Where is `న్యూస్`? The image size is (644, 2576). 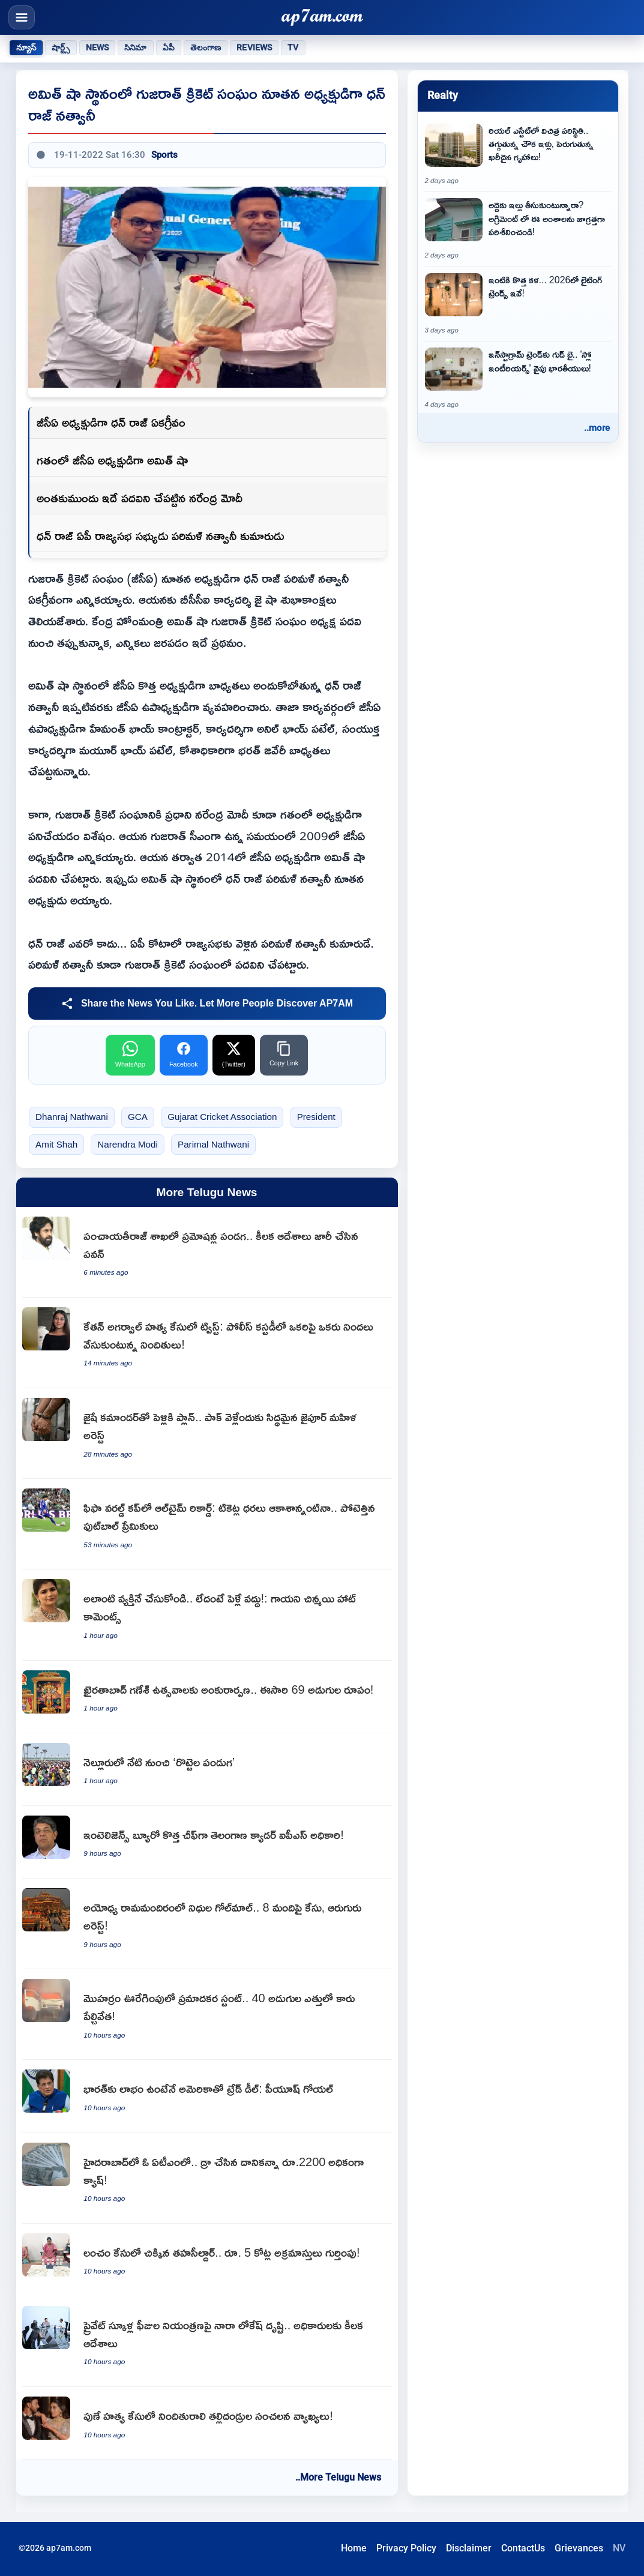 న్యూస్ is located at coordinates (26, 47).